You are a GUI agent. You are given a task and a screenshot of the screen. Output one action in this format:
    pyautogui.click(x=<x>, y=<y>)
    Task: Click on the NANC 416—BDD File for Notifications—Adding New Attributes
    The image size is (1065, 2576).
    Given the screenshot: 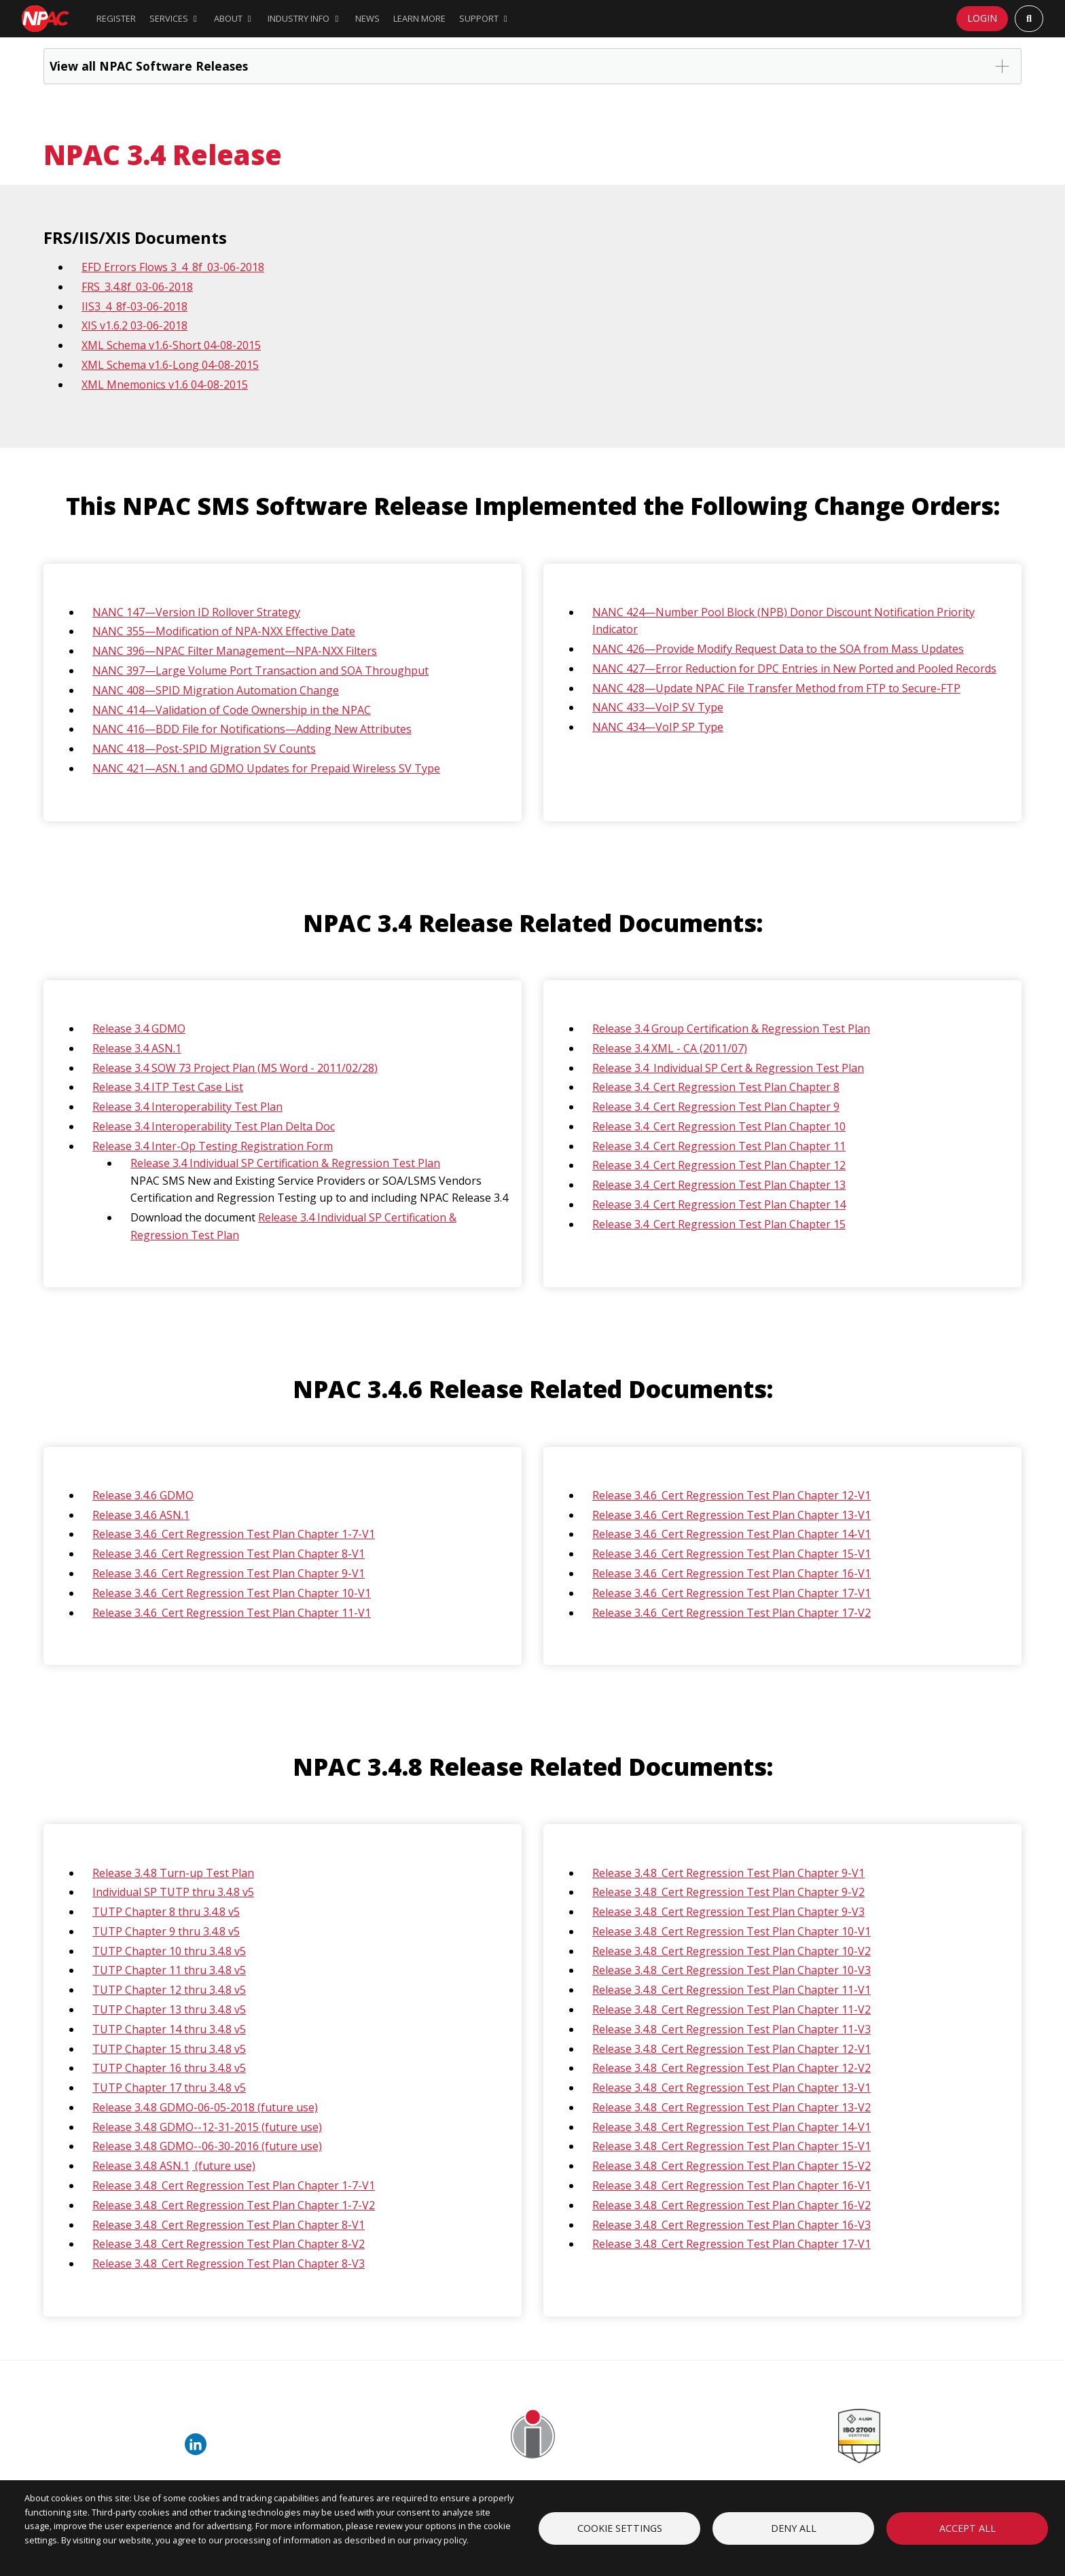 What is the action you would take?
    pyautogui.click(x=252, y=728)
    